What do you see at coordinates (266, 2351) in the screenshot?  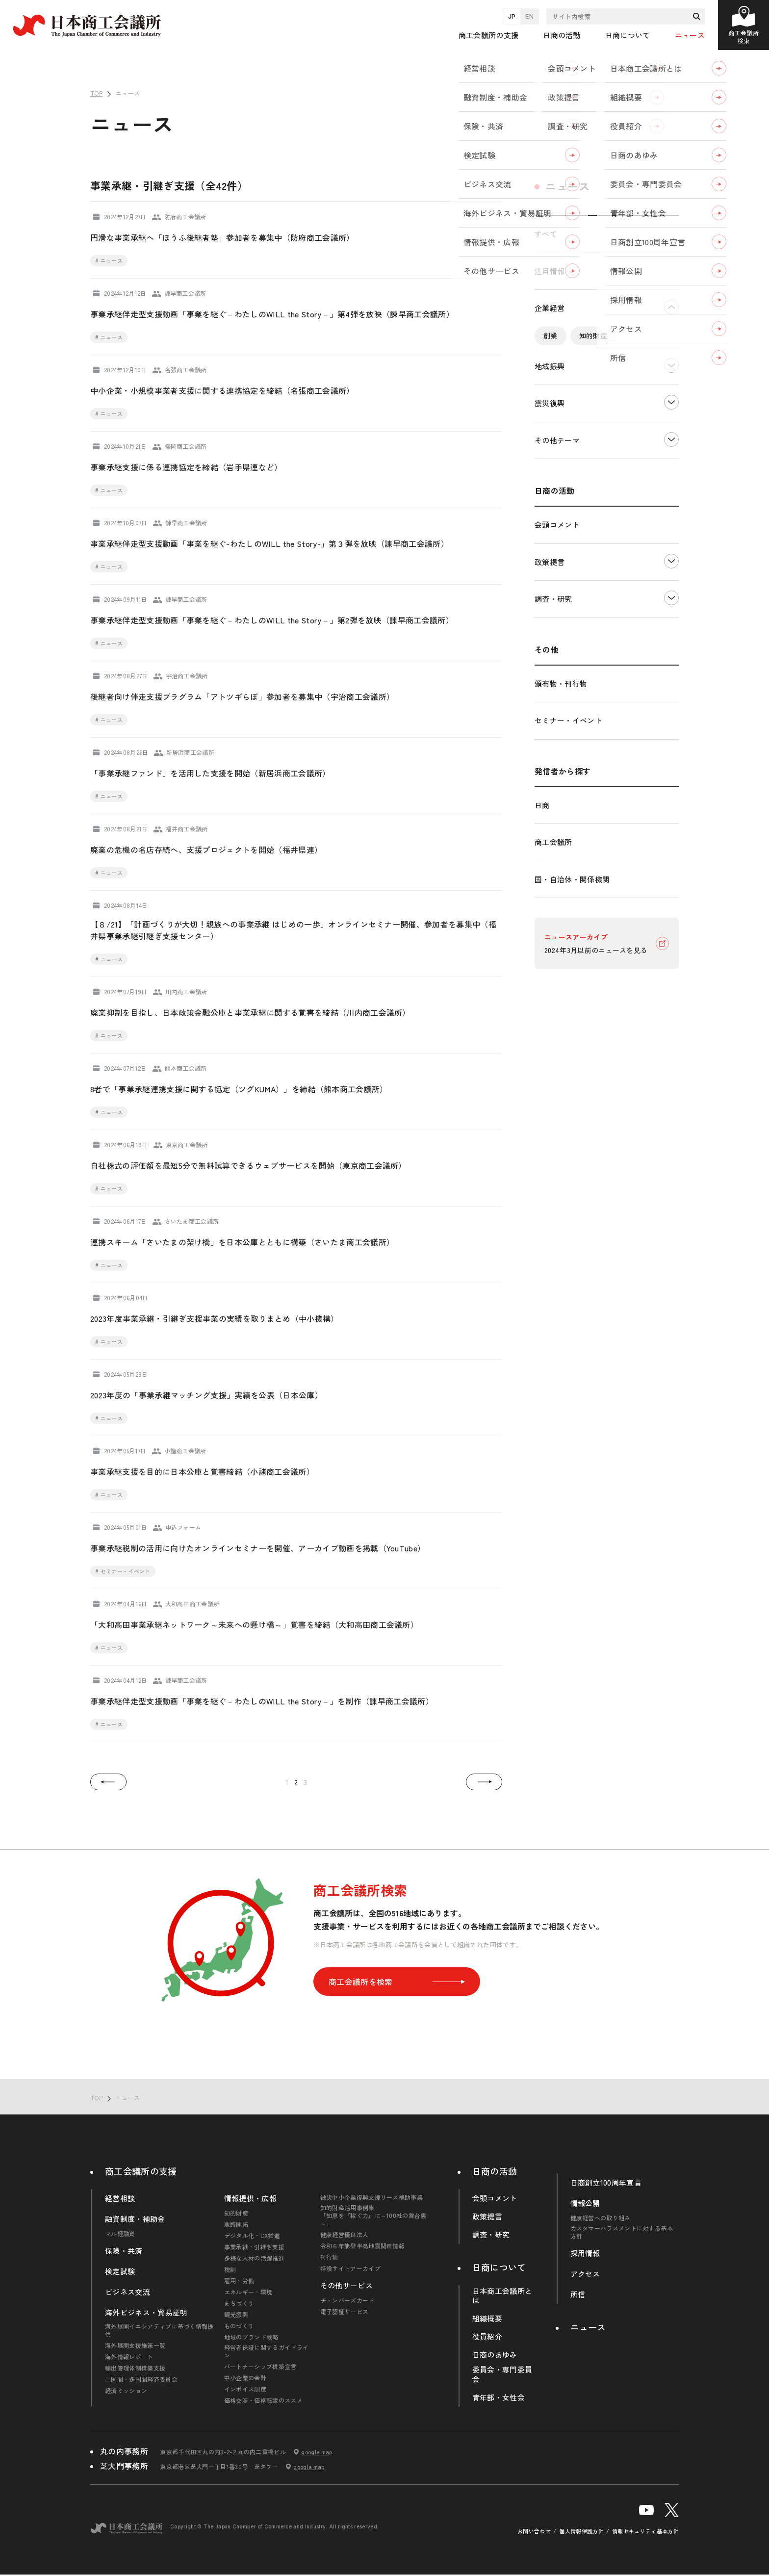 I see `経営者保証に関するガイドライン` at bounding box center [266, 2351].